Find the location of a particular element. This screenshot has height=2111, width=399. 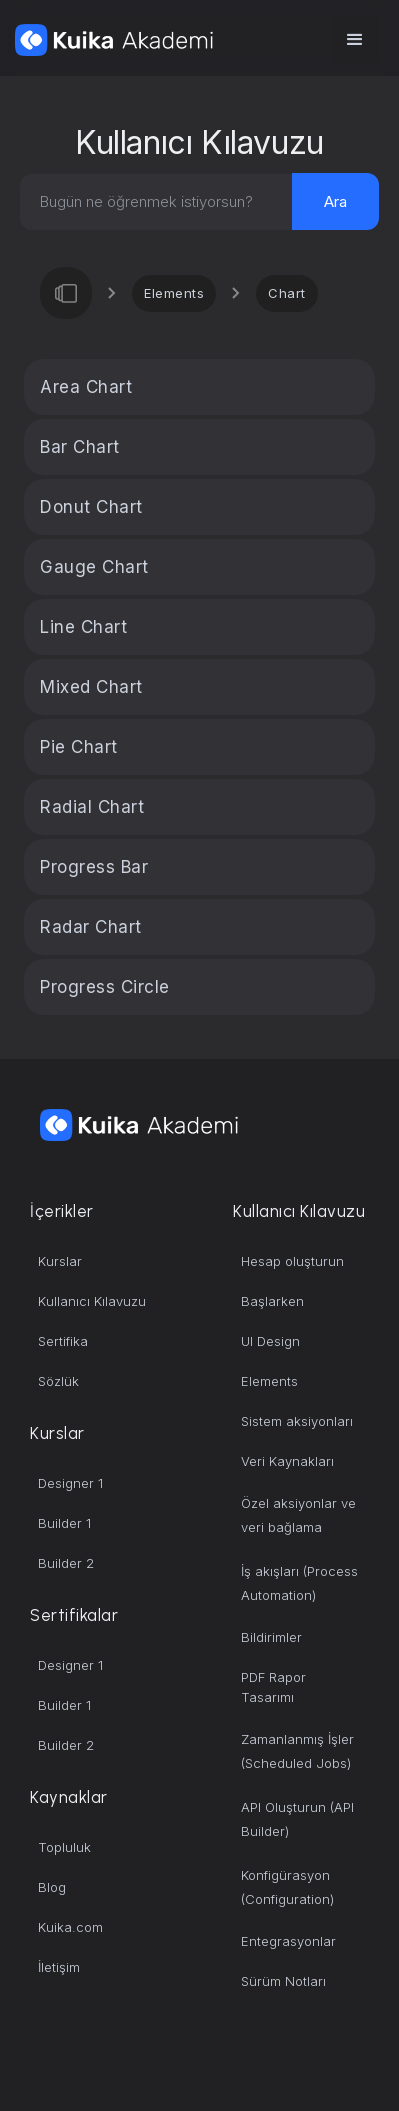

PDF Rapor Tasarımı is located at coordinates (273, 1687).